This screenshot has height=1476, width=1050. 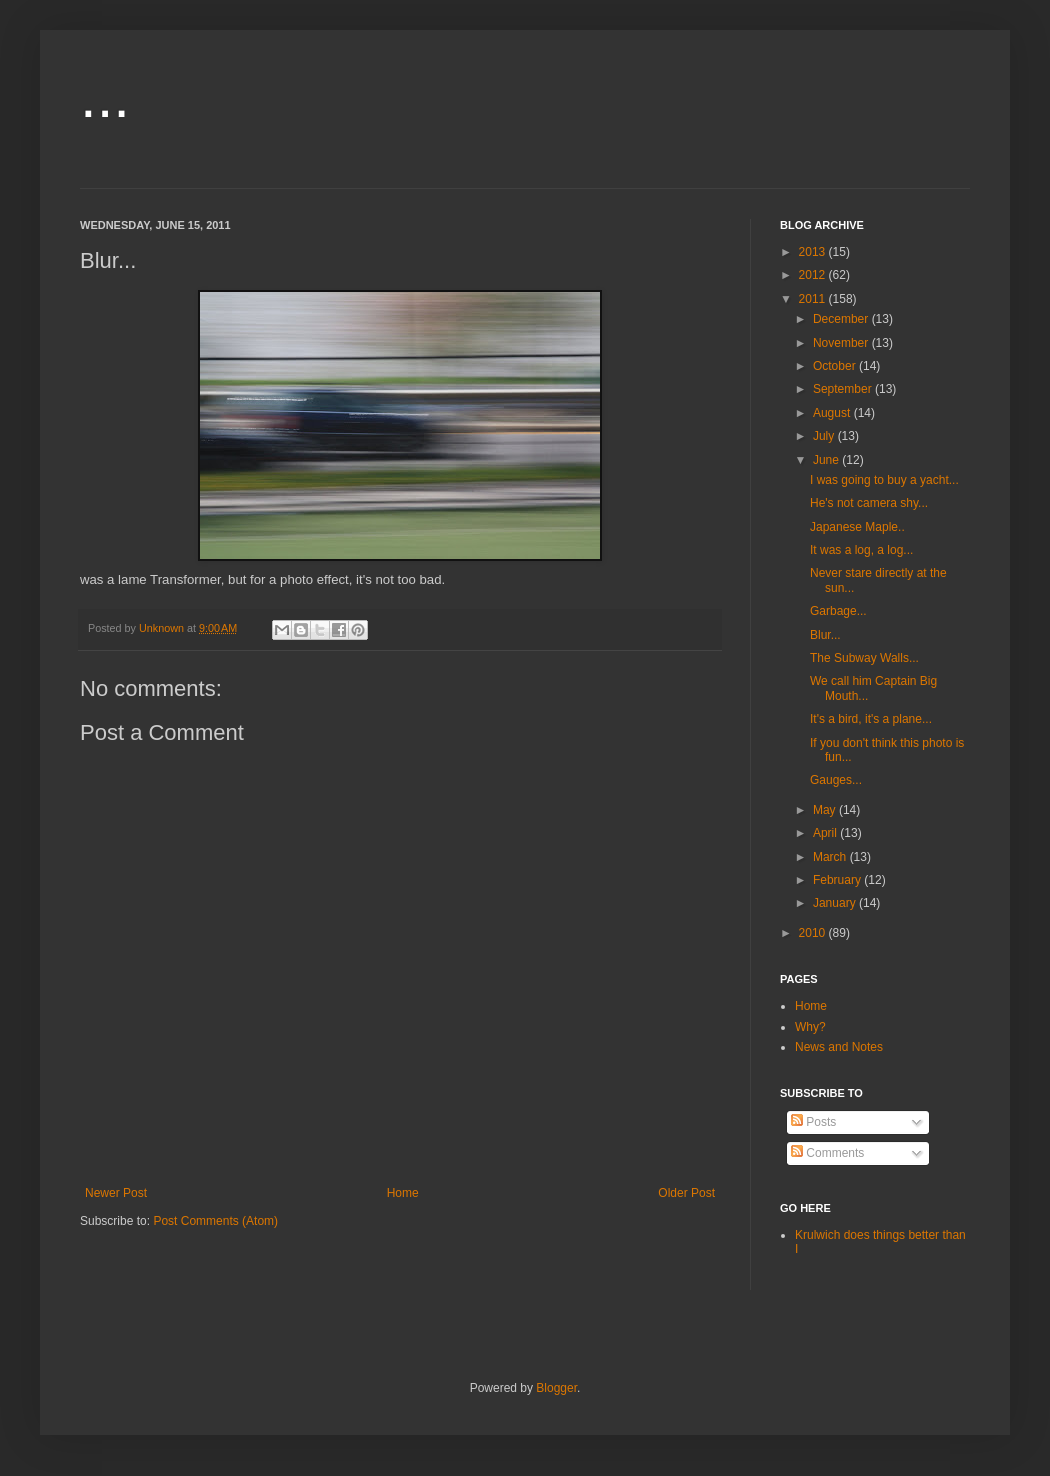 What do you see at coordinates (814, 252) in the screenshot?
I see `2013` at bounding box center [814, 252].